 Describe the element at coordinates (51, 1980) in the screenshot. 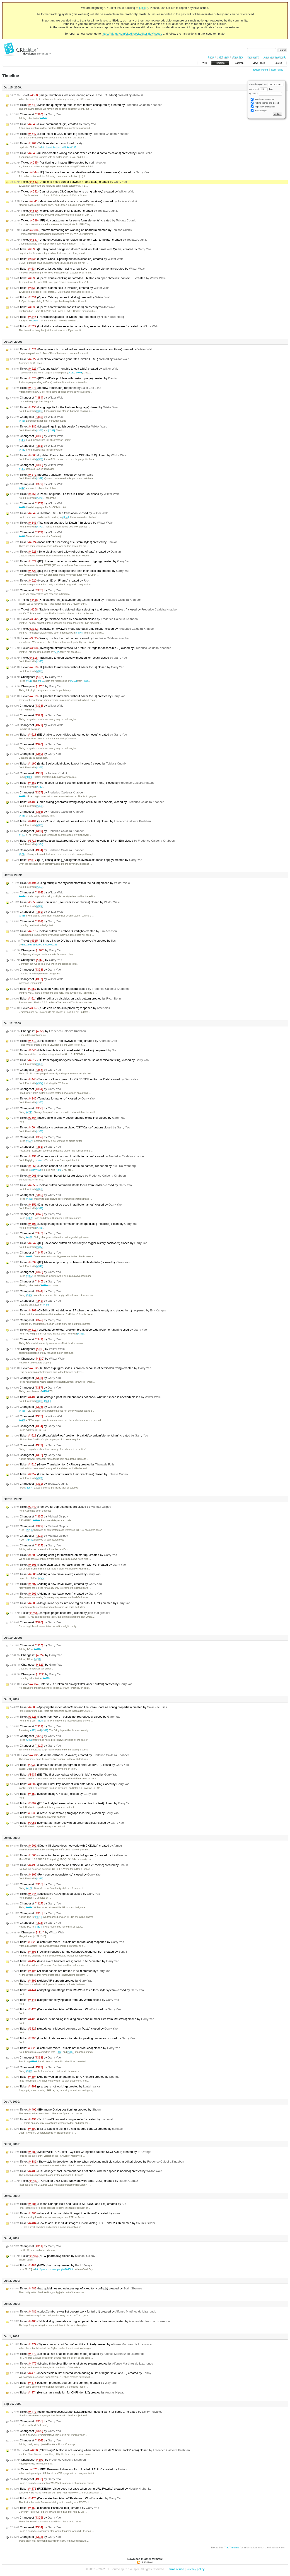

I see `Ticket (Adobe AIR support) created by` at that location.